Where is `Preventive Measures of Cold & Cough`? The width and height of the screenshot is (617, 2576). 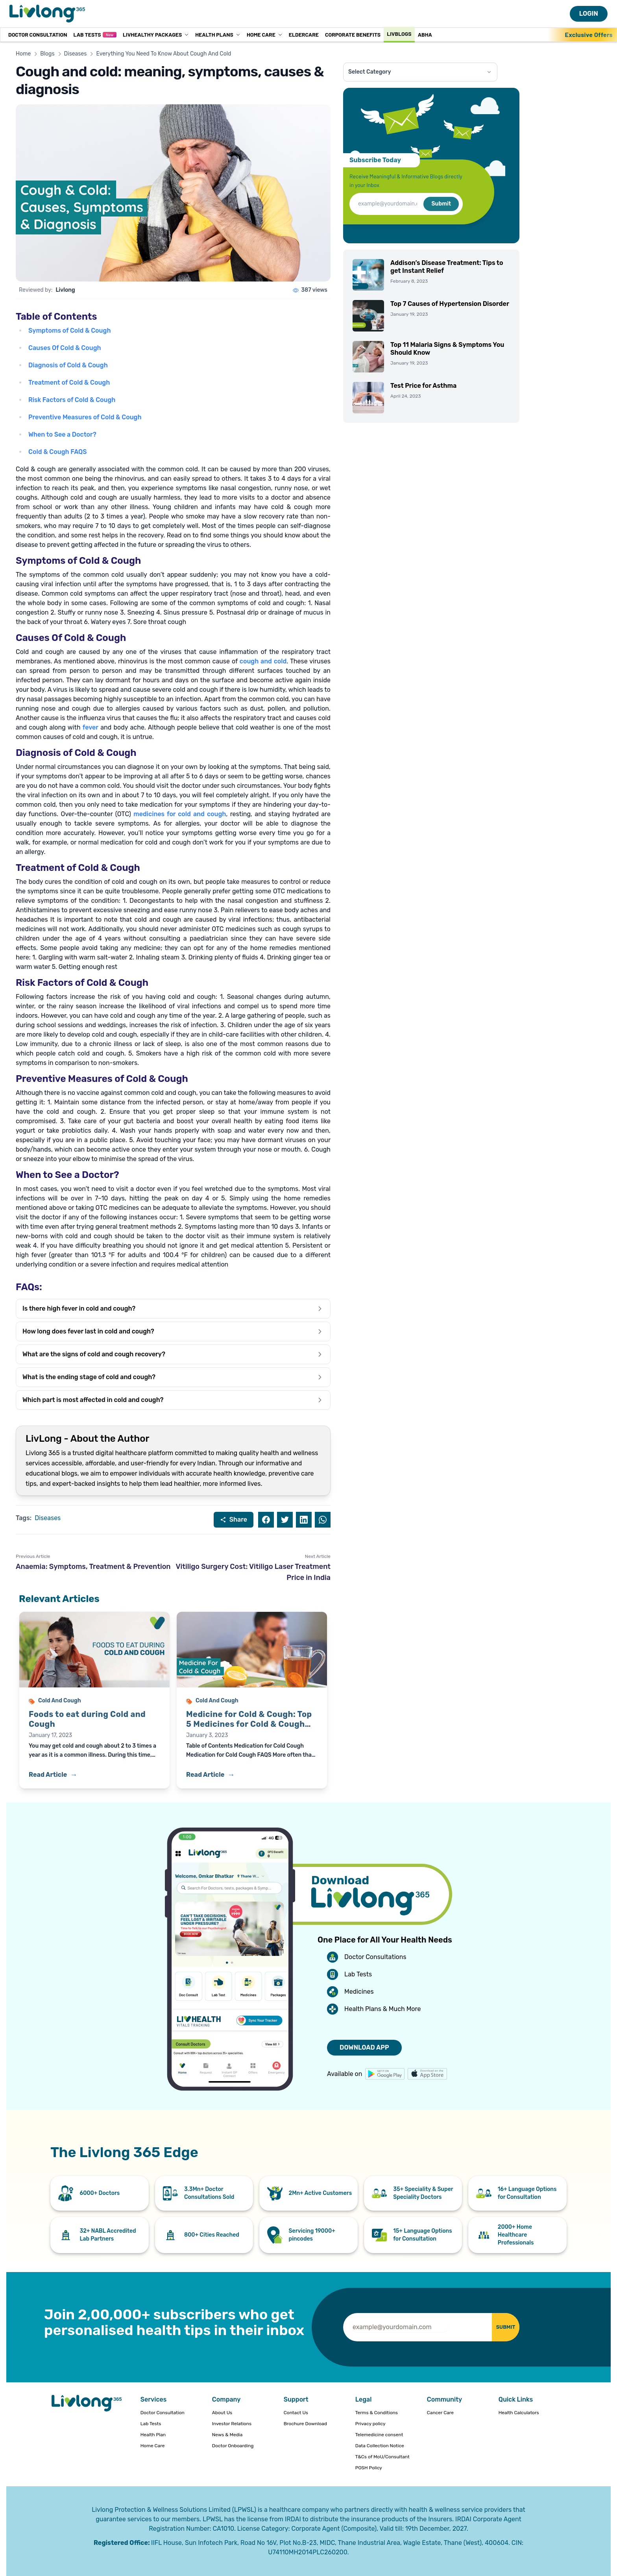 Preventive Measures of Cold & Cough is located at coordinates (85, 417).